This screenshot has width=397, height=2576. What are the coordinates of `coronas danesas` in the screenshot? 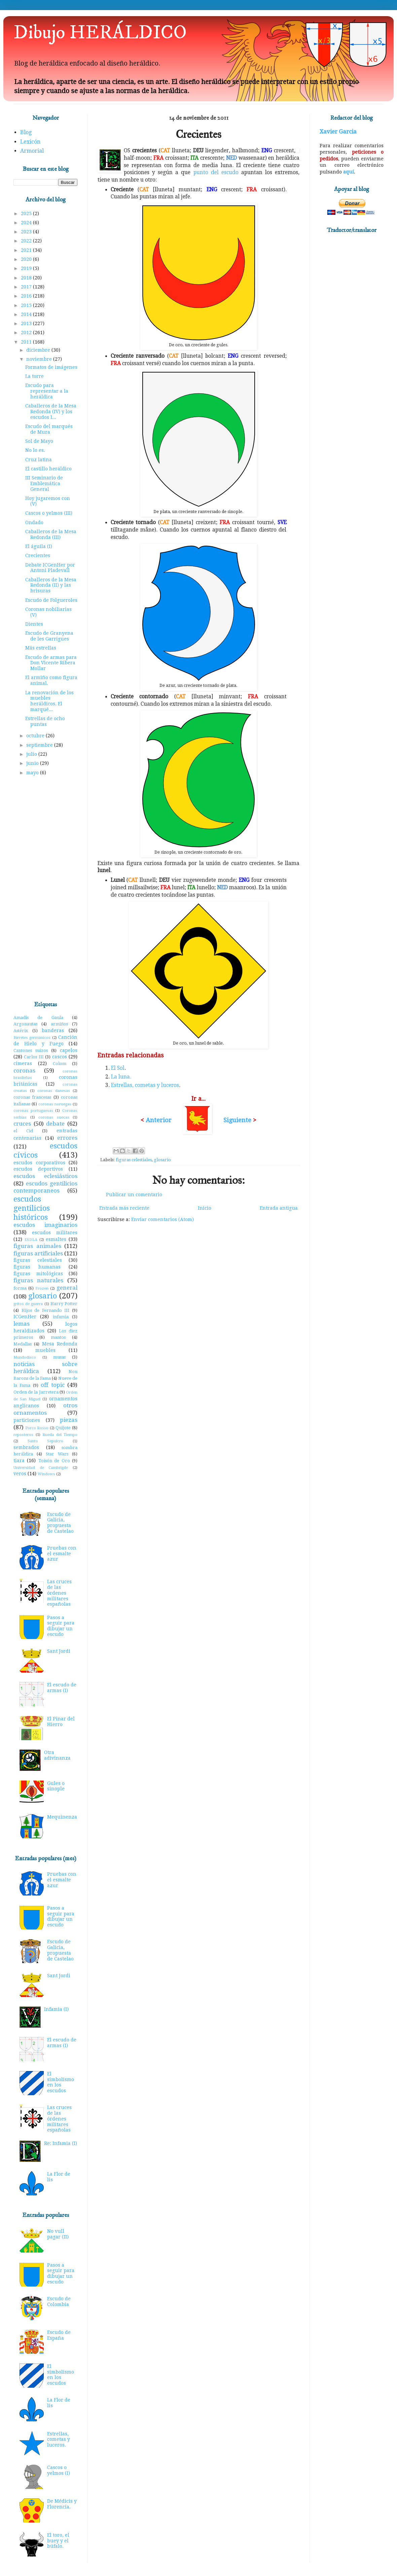 It's located at (53, 1091).